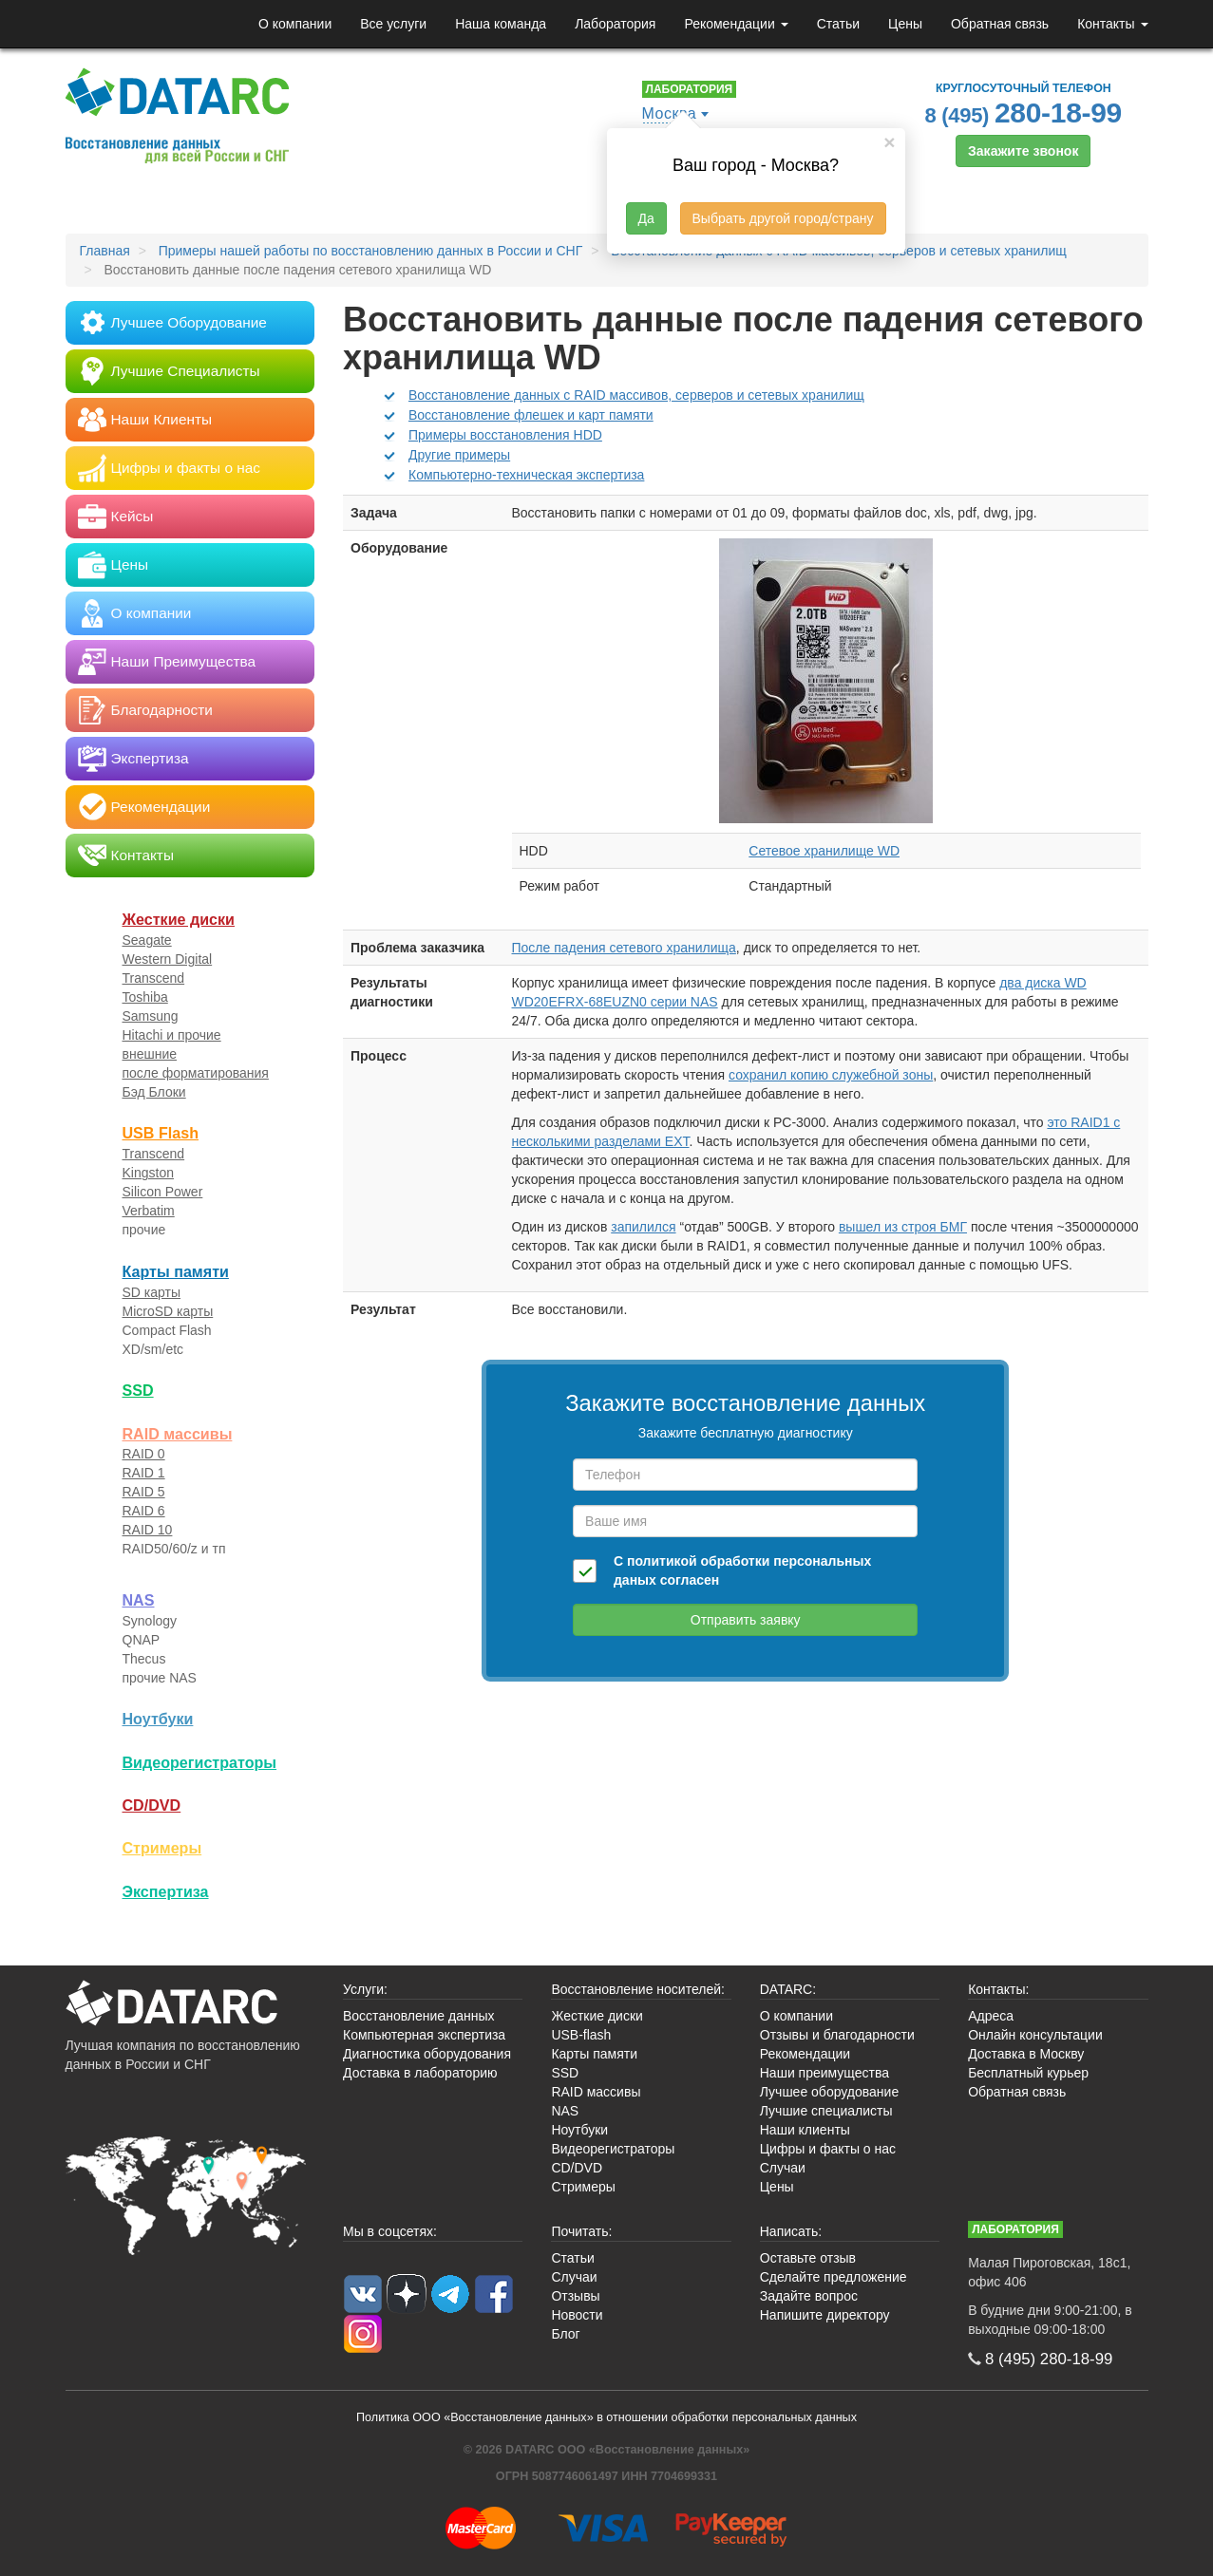 This screenshot has width=1213, height=2576. Describe the element at coordinates (161, 1132) in the screenshot. I see `USB Flash` at that location.